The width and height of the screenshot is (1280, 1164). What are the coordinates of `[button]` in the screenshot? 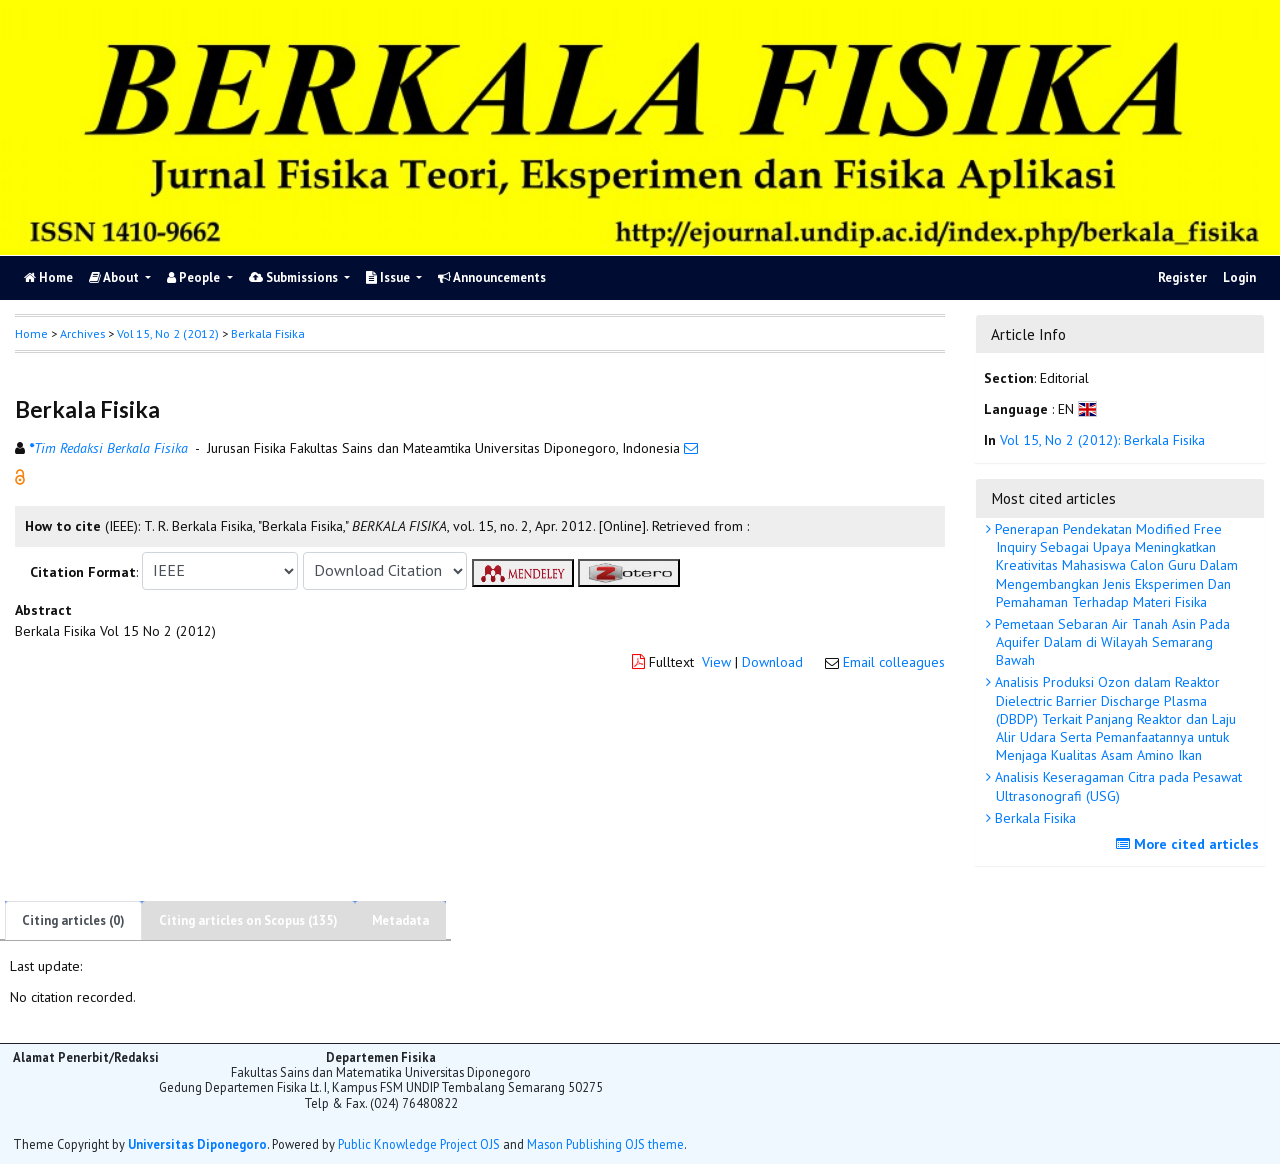 It's located at (20, 475).